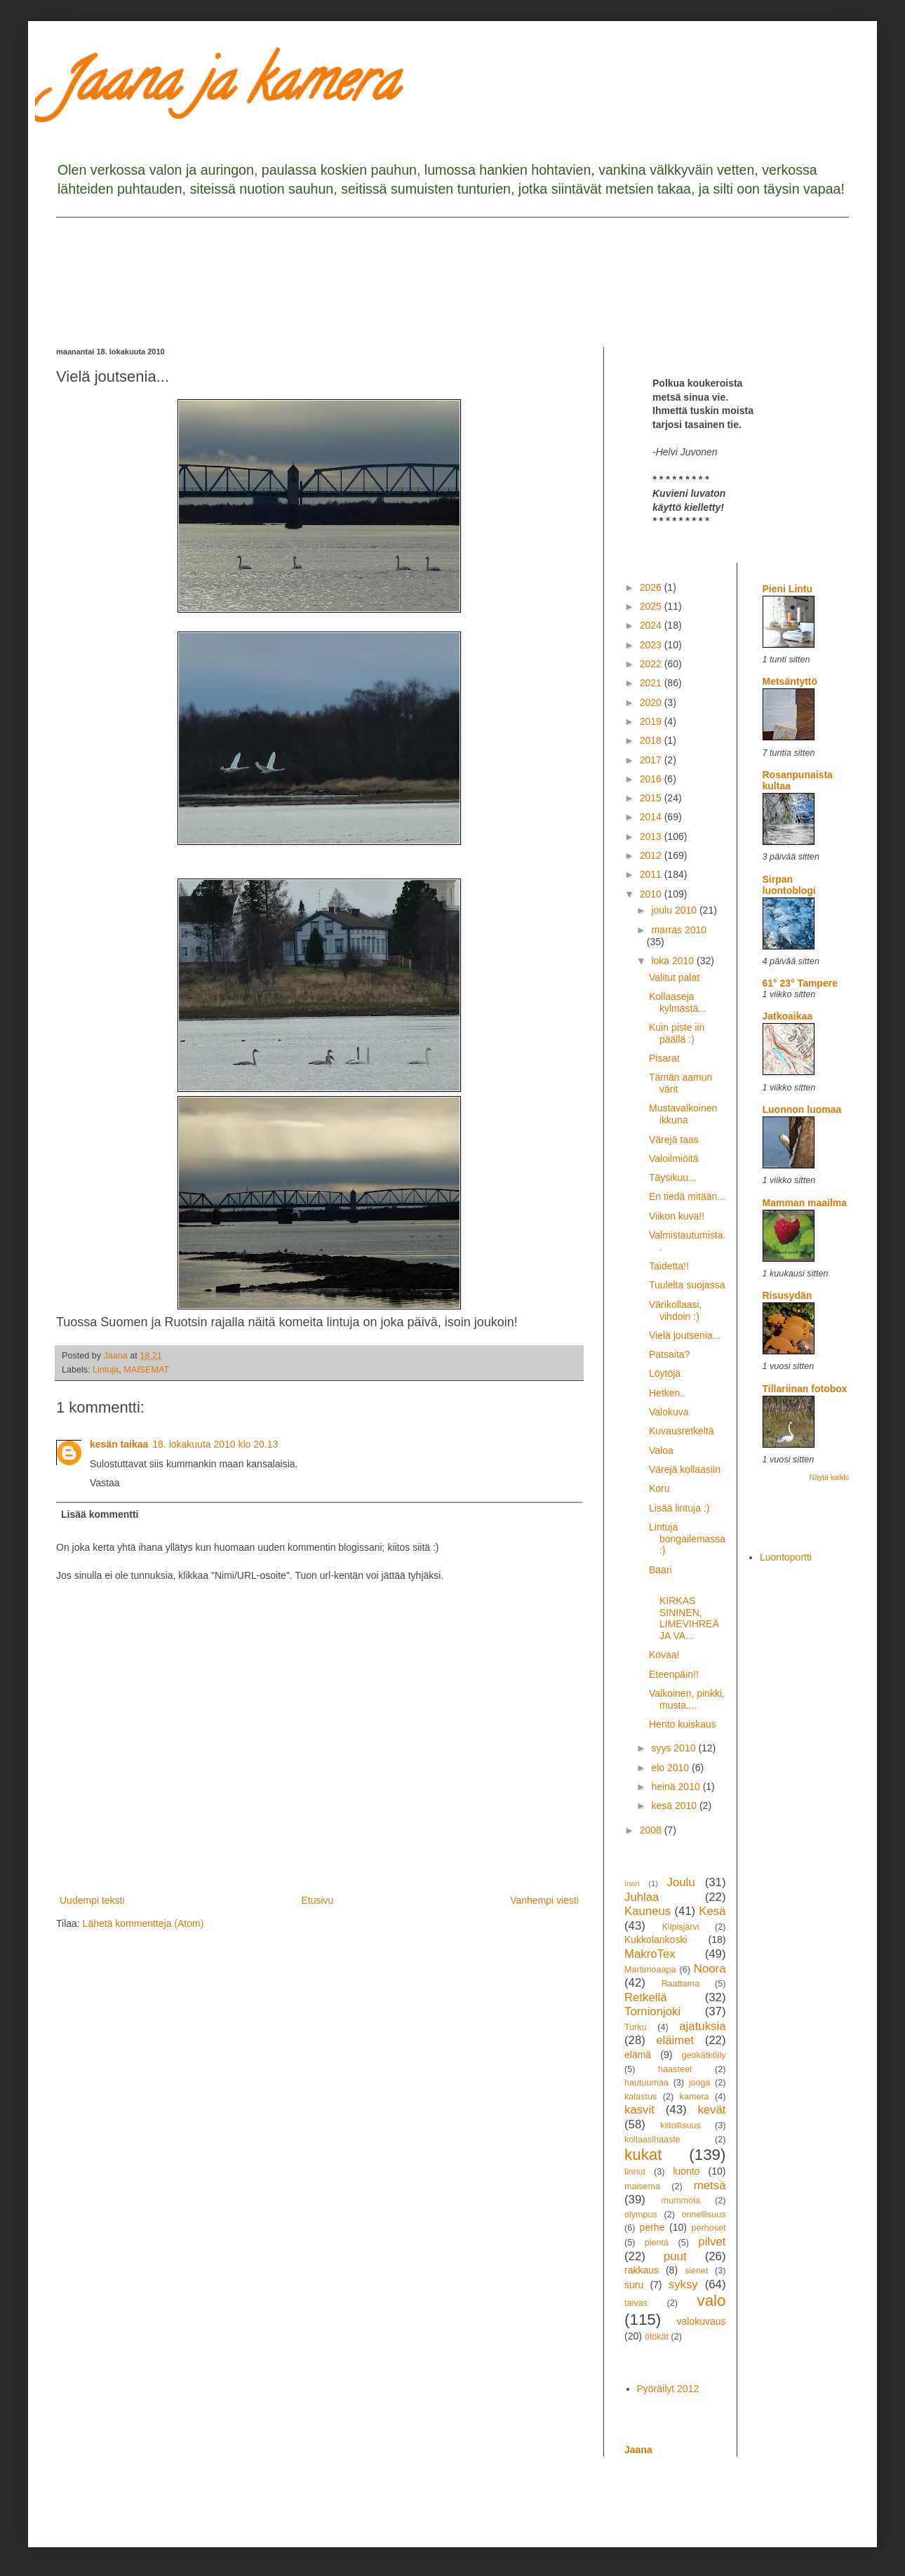  Describe the element at coordinates (686, 2171) in the screenshot. I see `luonto` at that location.